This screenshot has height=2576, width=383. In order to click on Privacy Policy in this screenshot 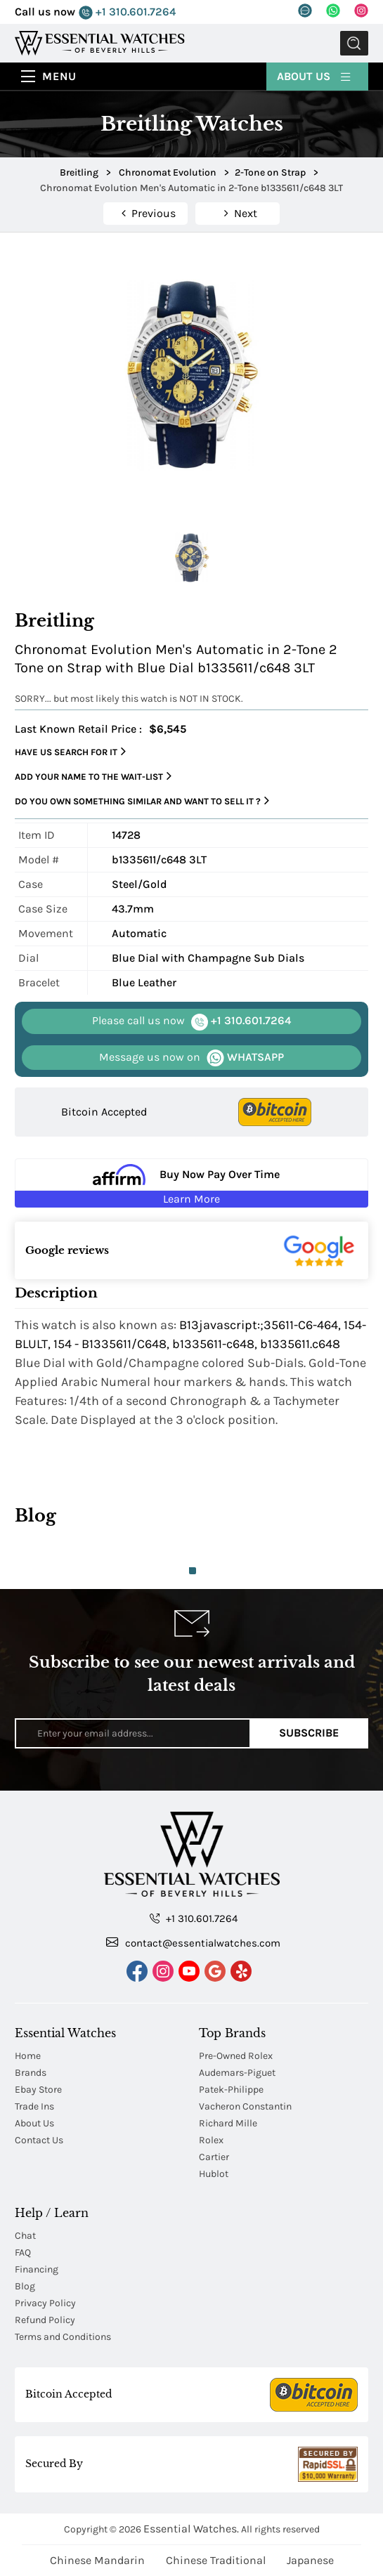, I will do `click(45, 2303)`.